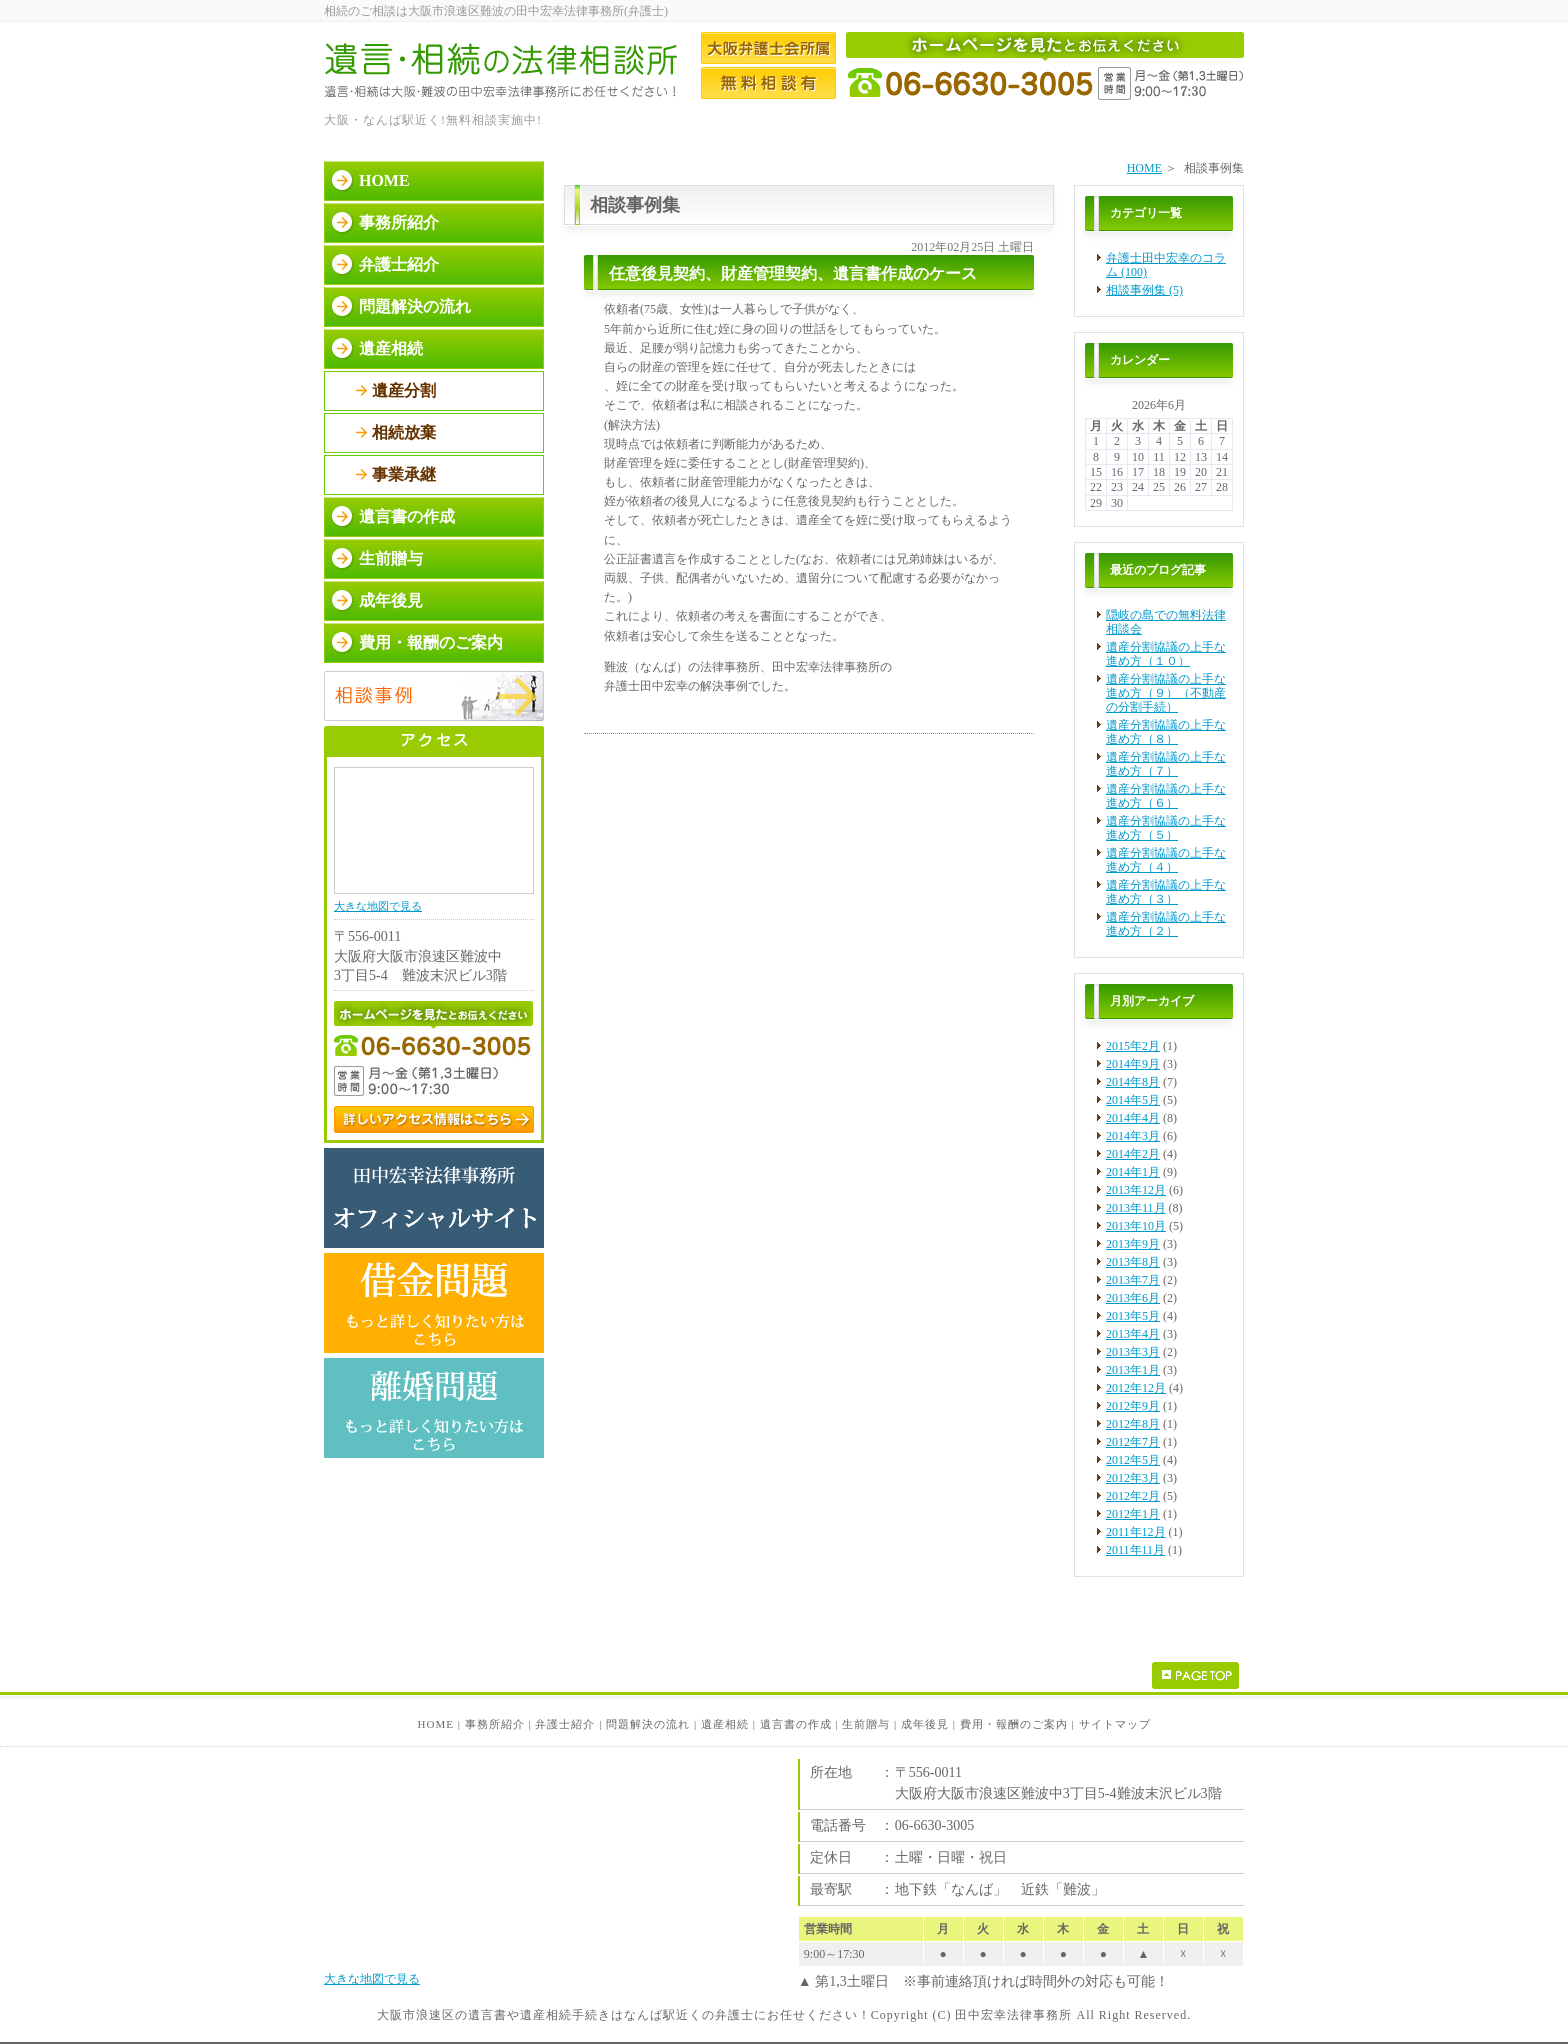  What do you see at coordinates (1136, 1190) in the screenshot?
I see `2013年12月` at bounding box center [1136, 1190].